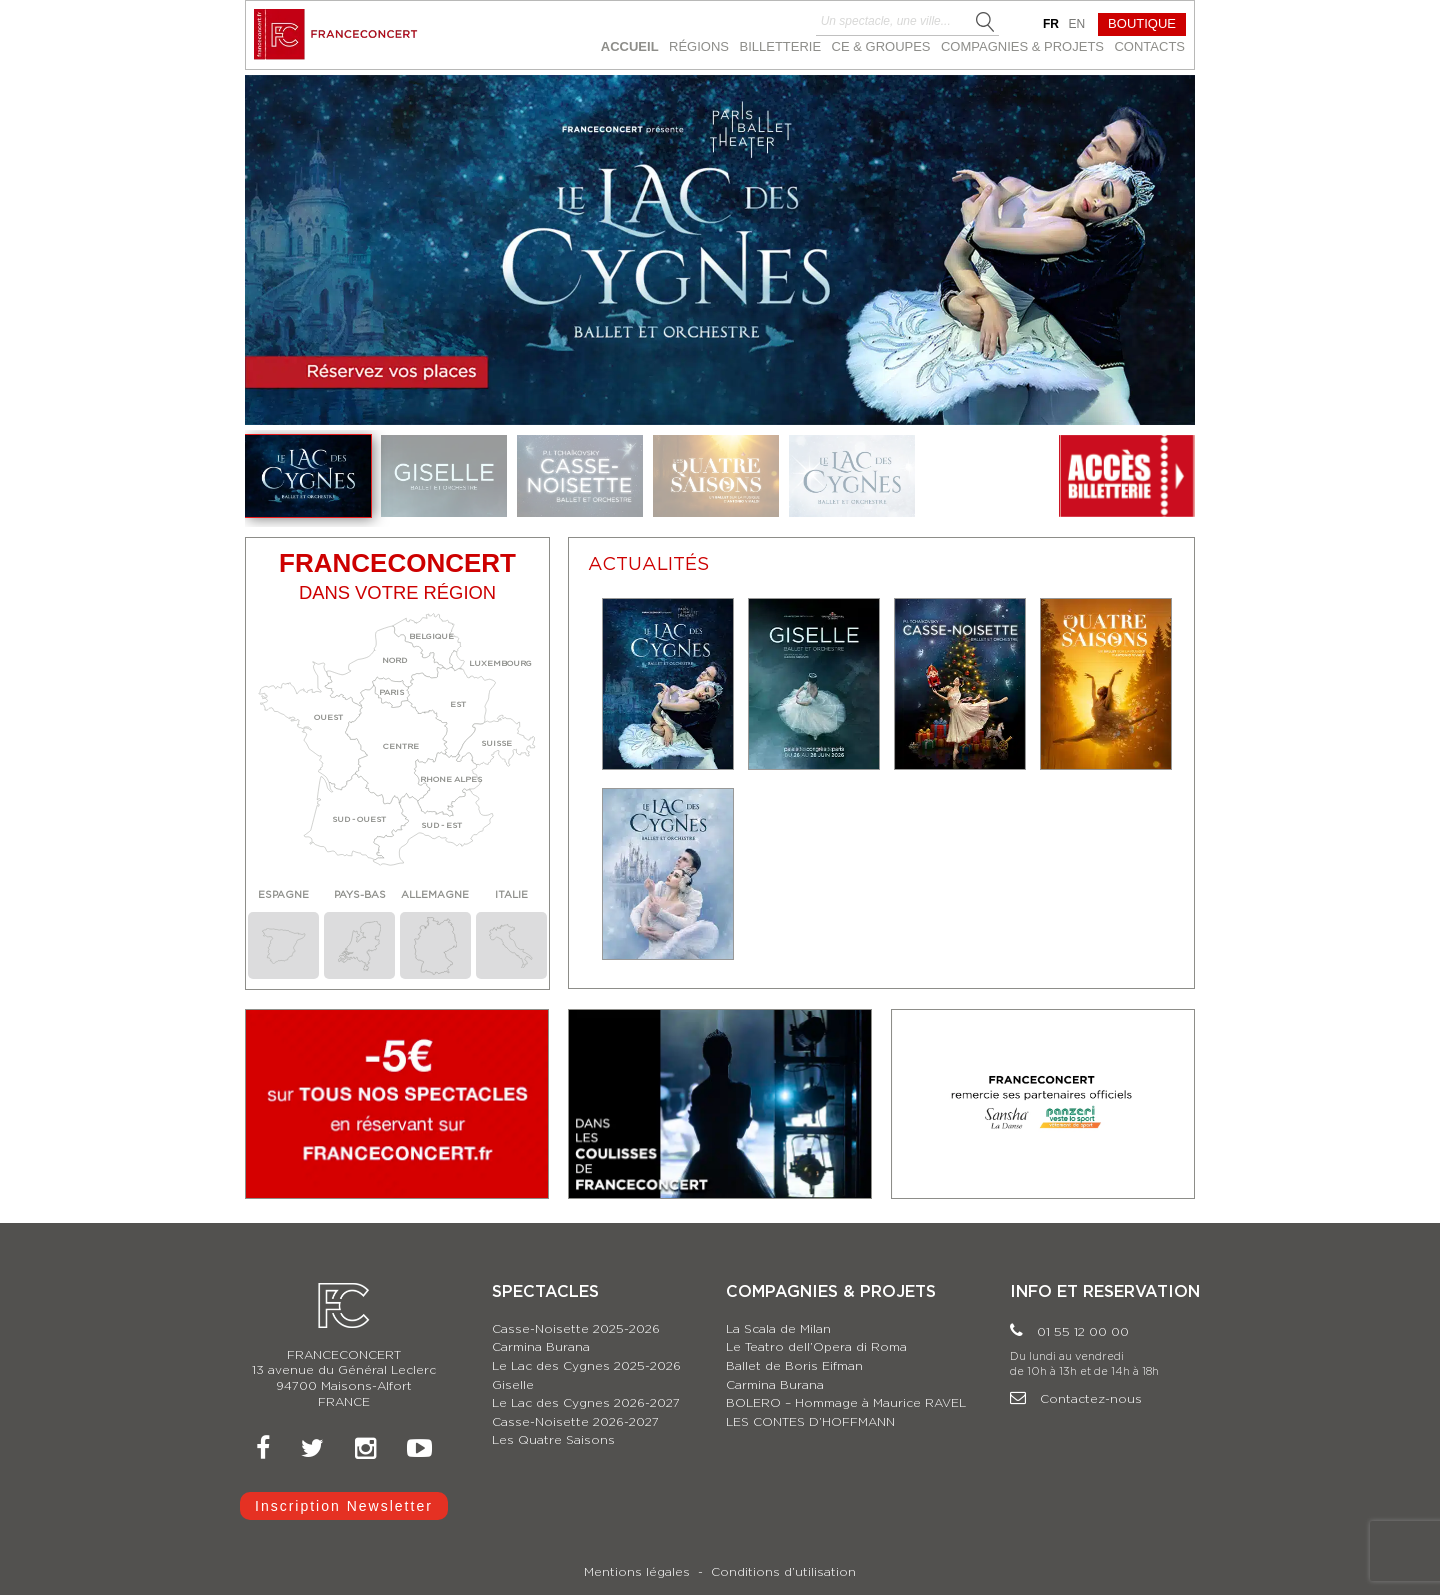 The image size is (1440, 1595). Describe the element at coordinates (541, 1347) in the screenshot. I see `Carmina Burana` at that location.